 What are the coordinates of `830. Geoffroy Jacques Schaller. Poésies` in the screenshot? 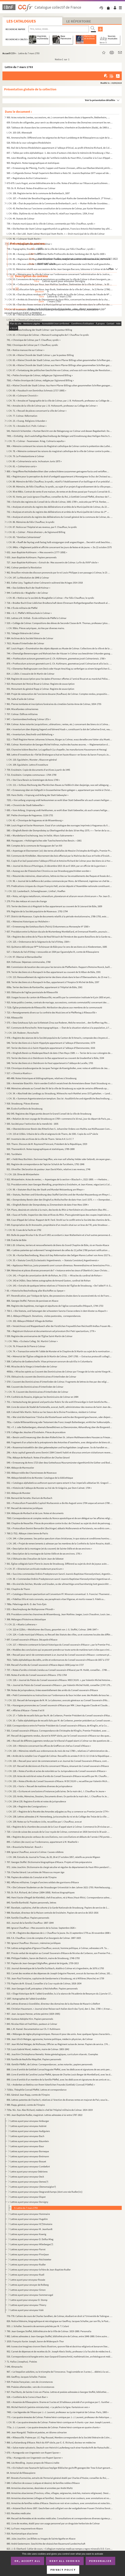 It's located at (26, 2376).